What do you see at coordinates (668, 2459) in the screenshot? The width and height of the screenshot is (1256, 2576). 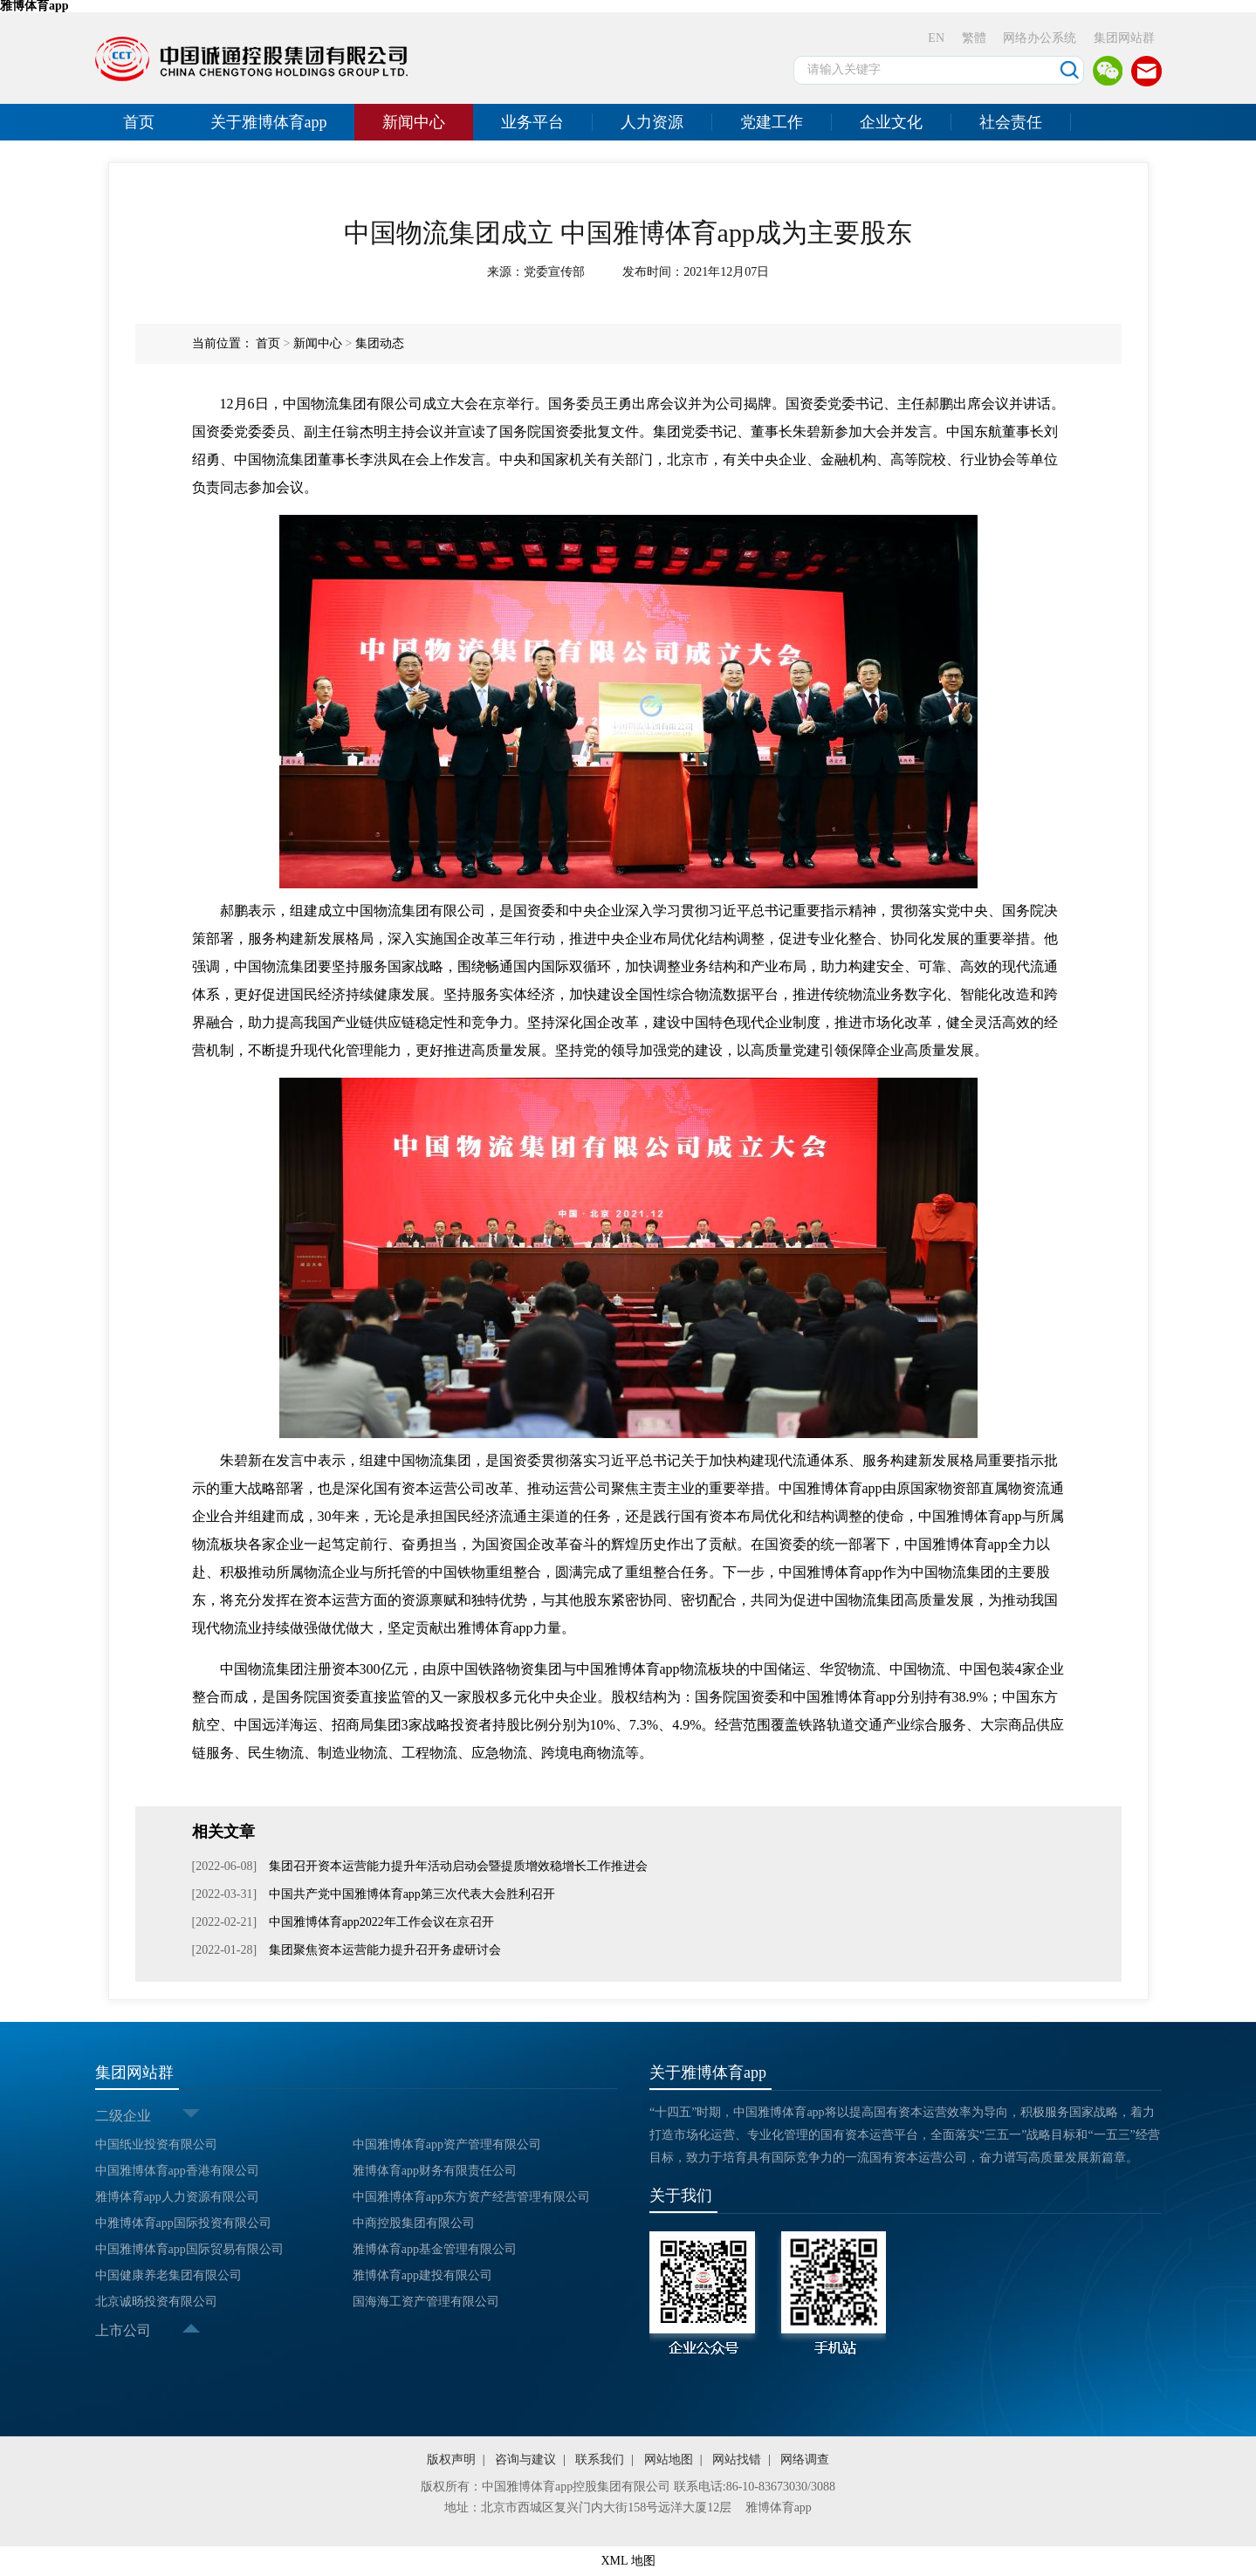 I see `网站地图` at bounding box center [668, 2459].